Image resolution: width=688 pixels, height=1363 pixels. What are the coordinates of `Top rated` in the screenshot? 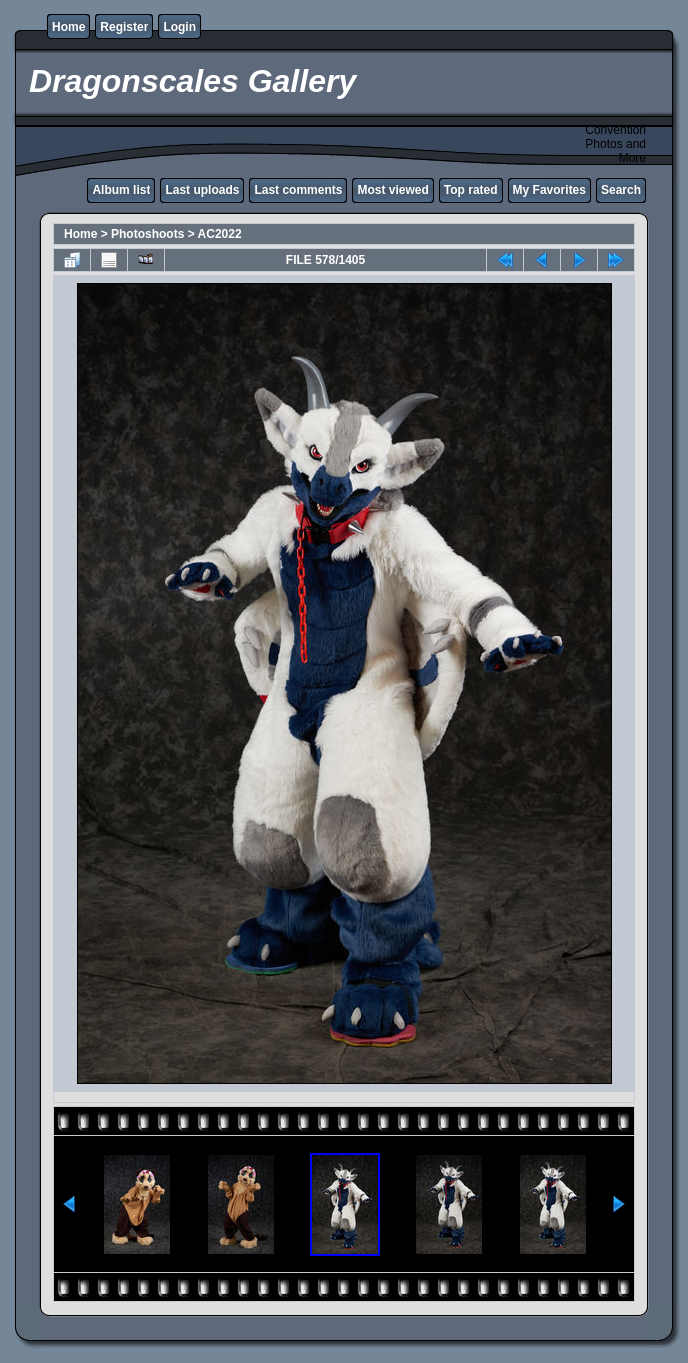 It's located at (471, 190).